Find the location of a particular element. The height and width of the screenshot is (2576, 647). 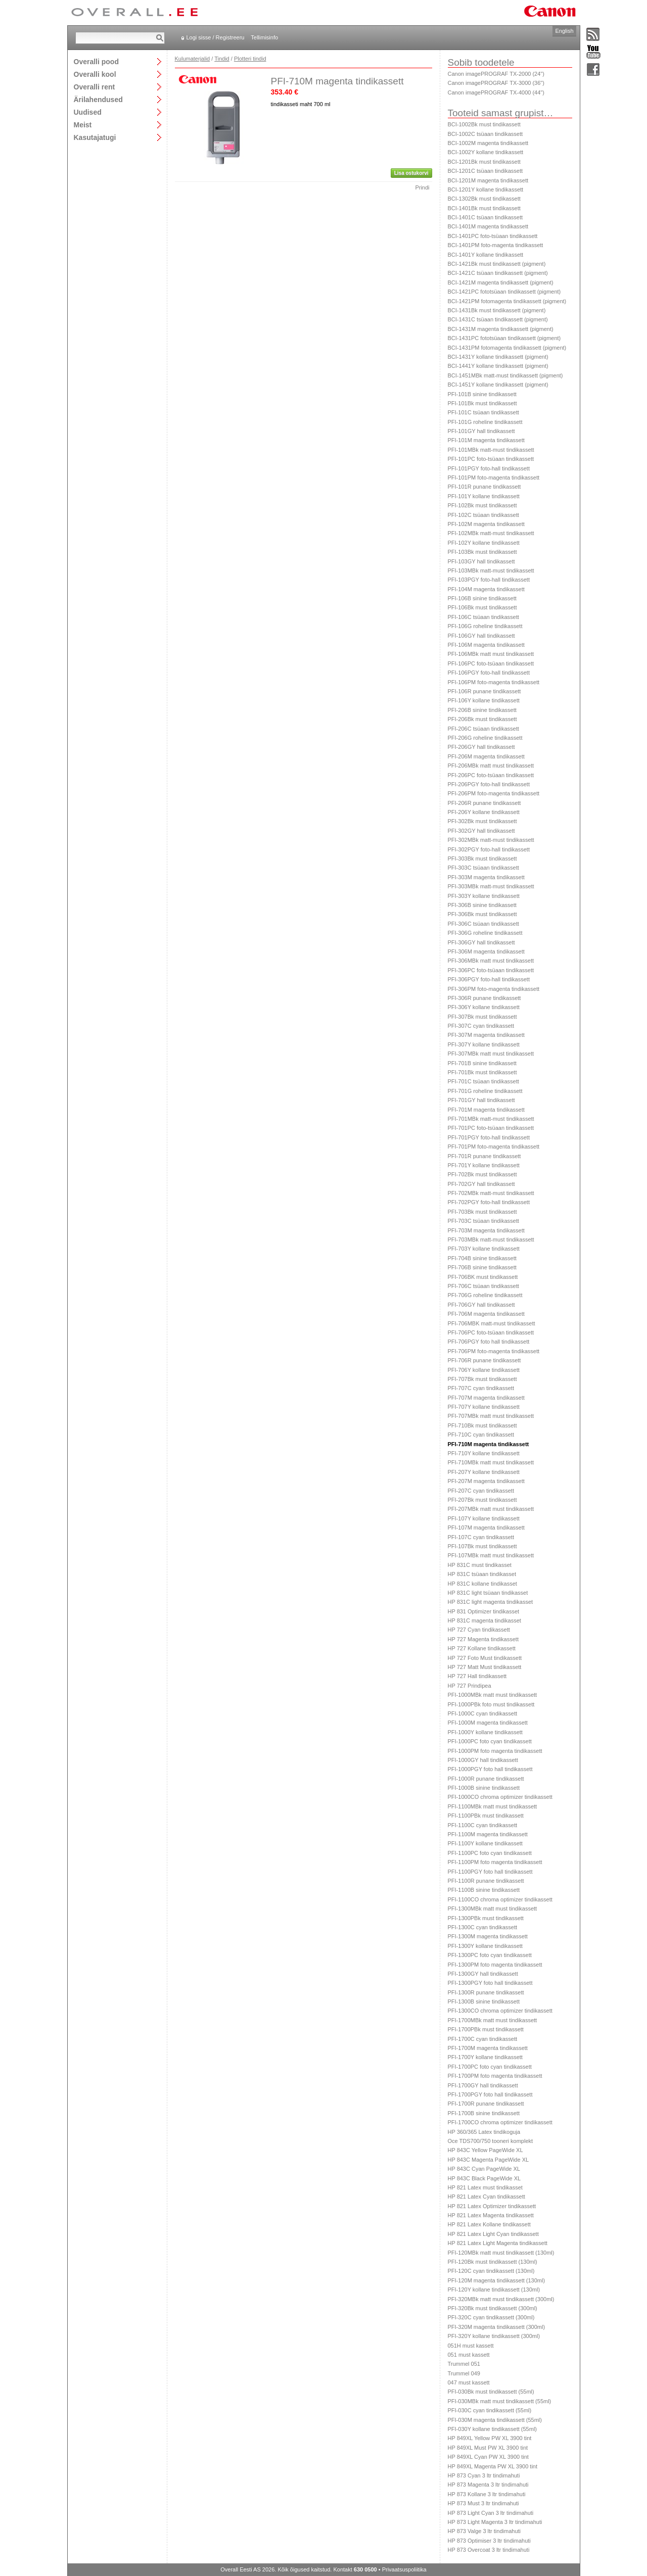

PFI-320C cyan tindikassett (300ml) is located at coordinates (491, 2317).